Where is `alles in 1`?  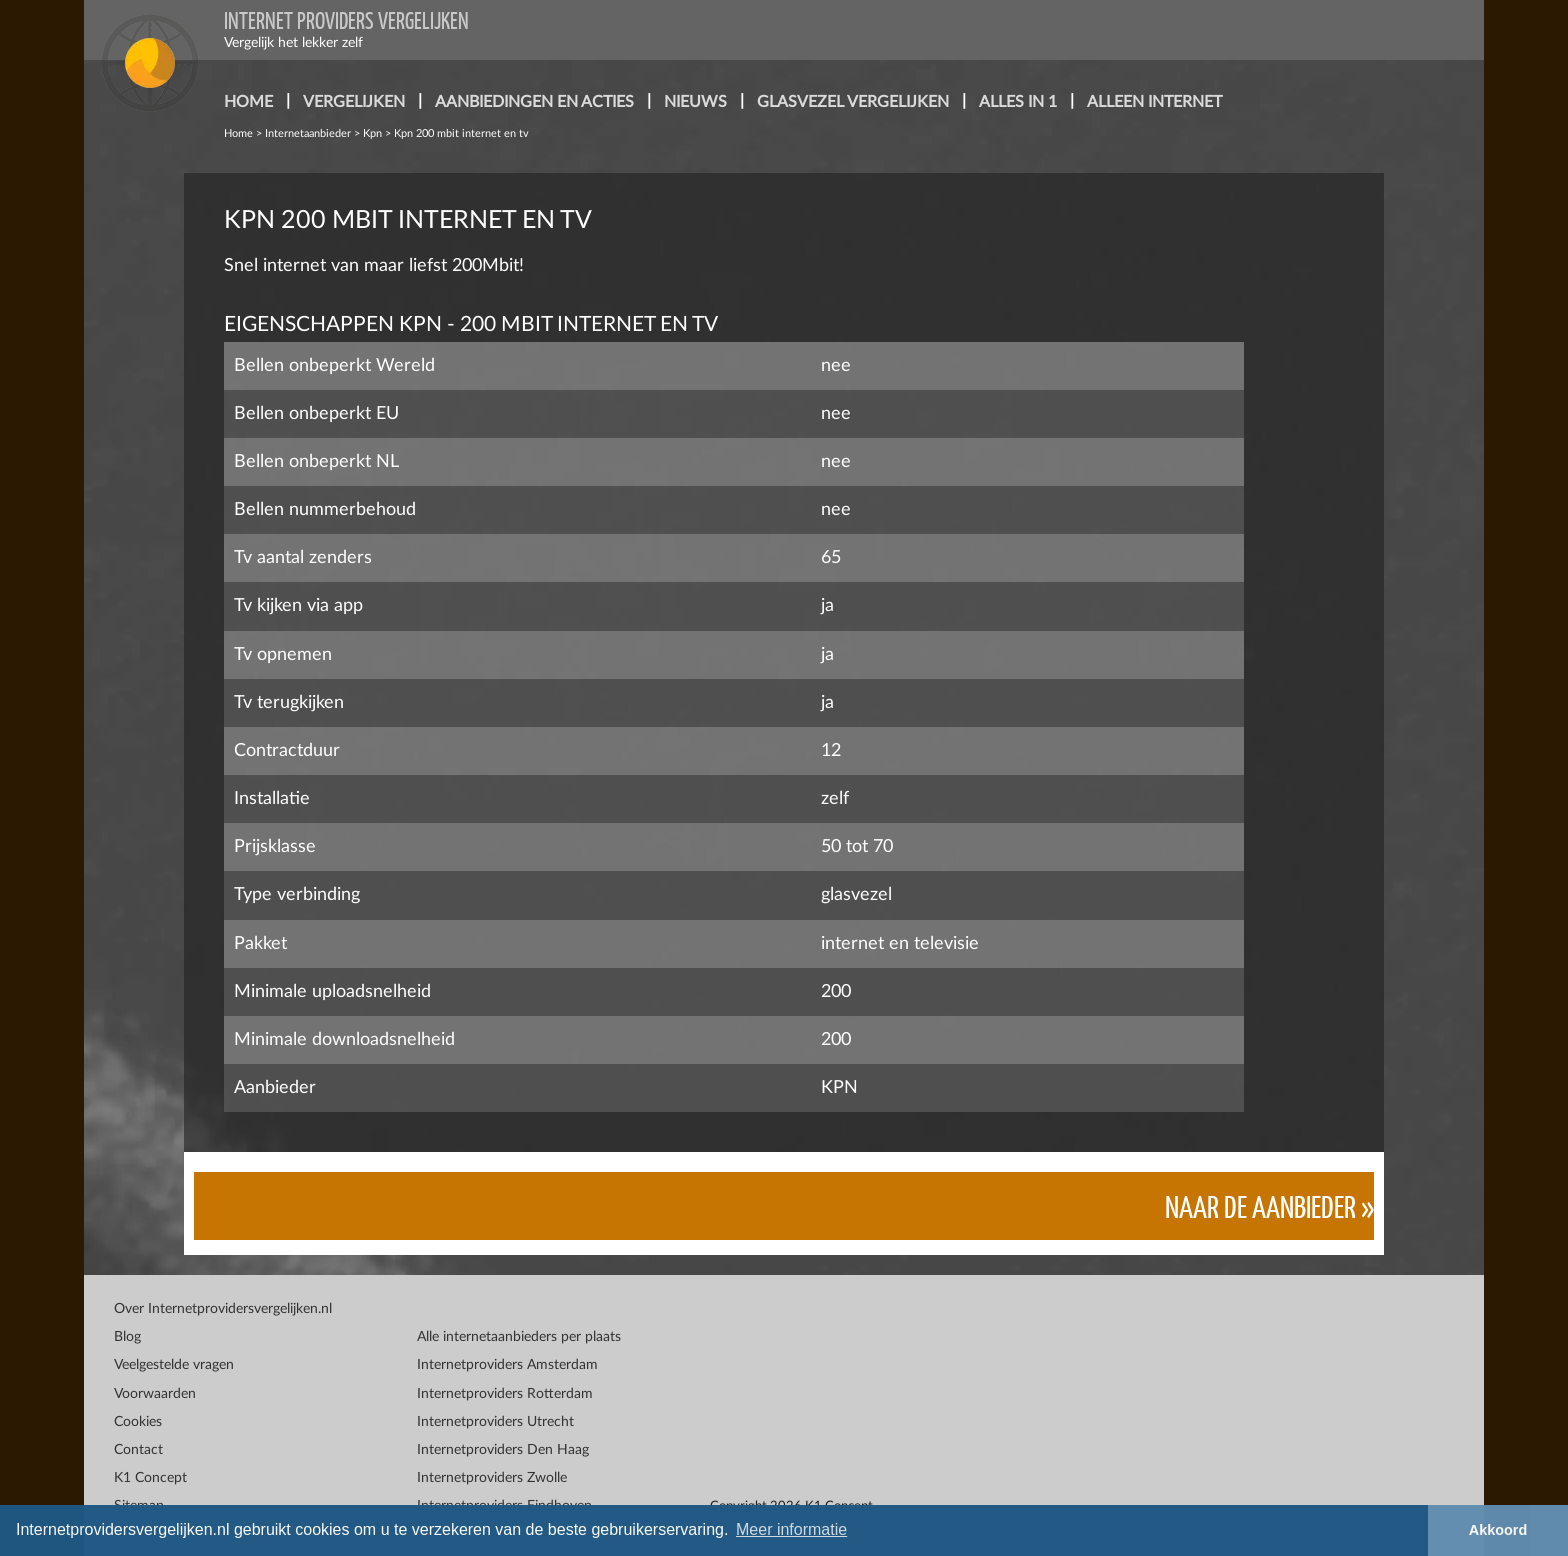
alles in 1 is located at coordinates (1018, 102).